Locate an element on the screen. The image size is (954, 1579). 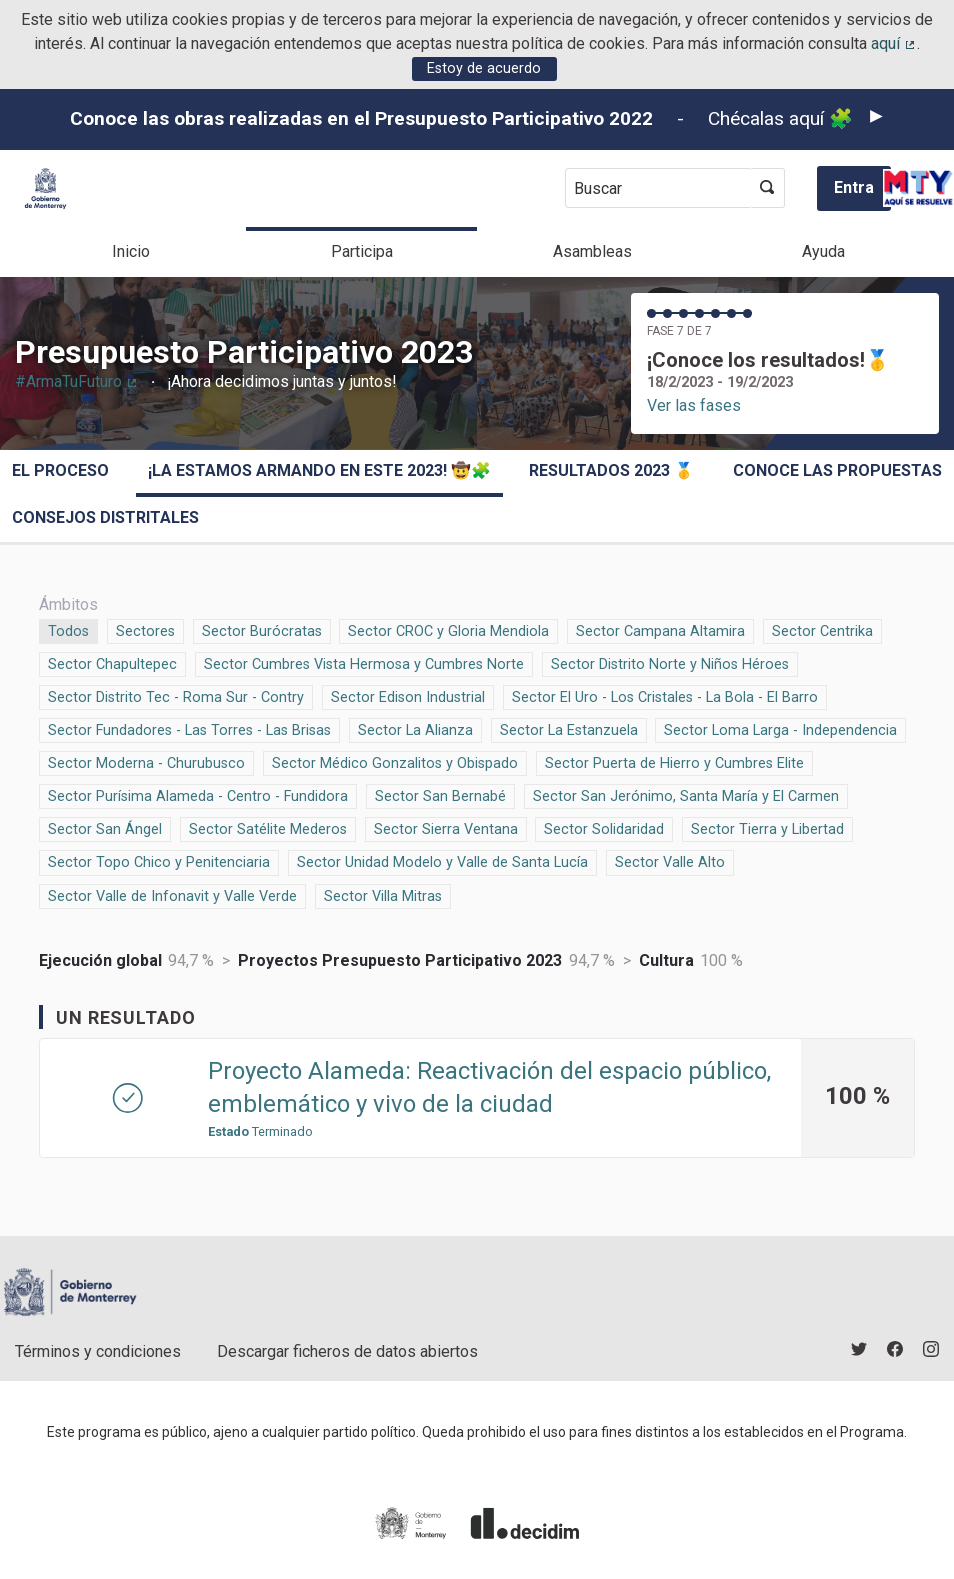
Sector La Alianza is located at coordinates (415, 729).